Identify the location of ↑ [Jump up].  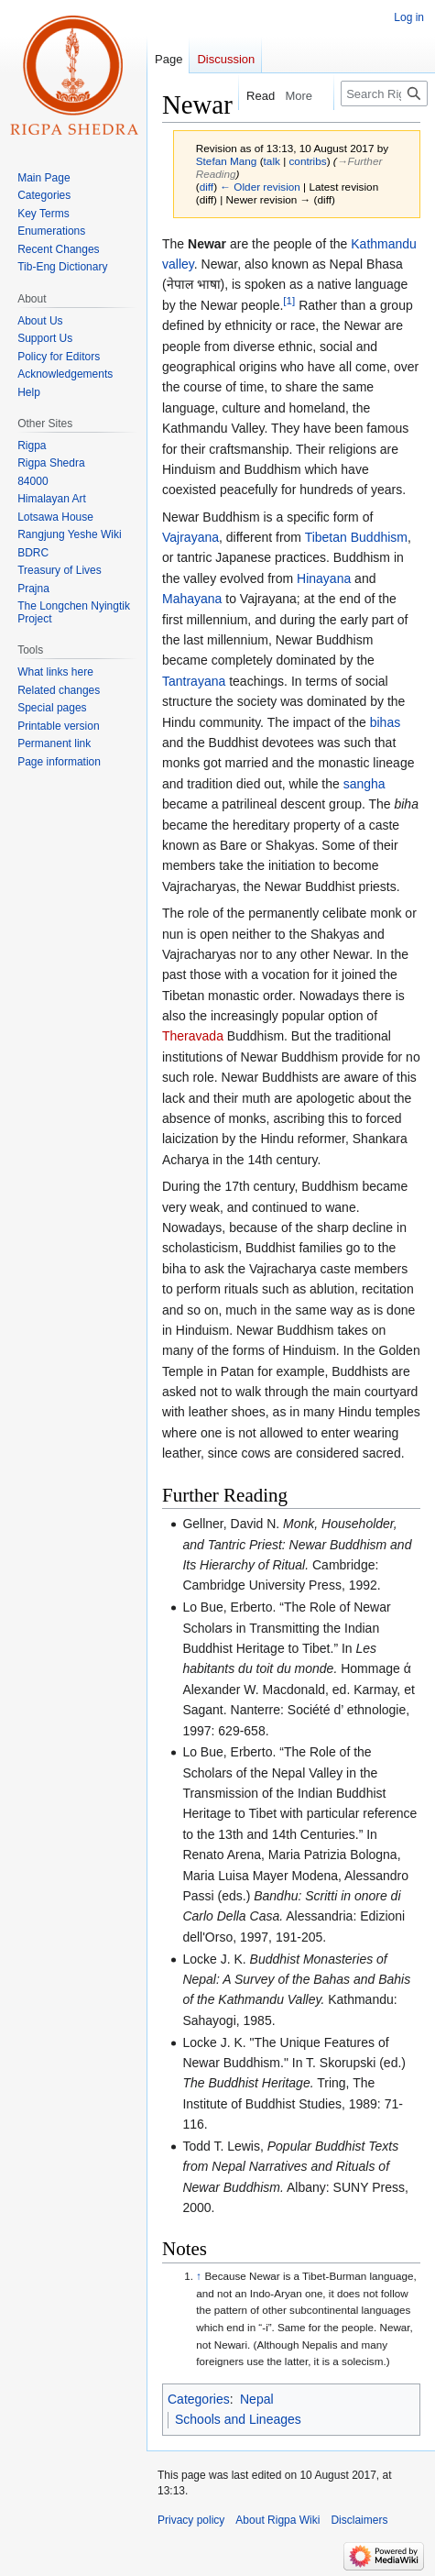
(198, 2276).